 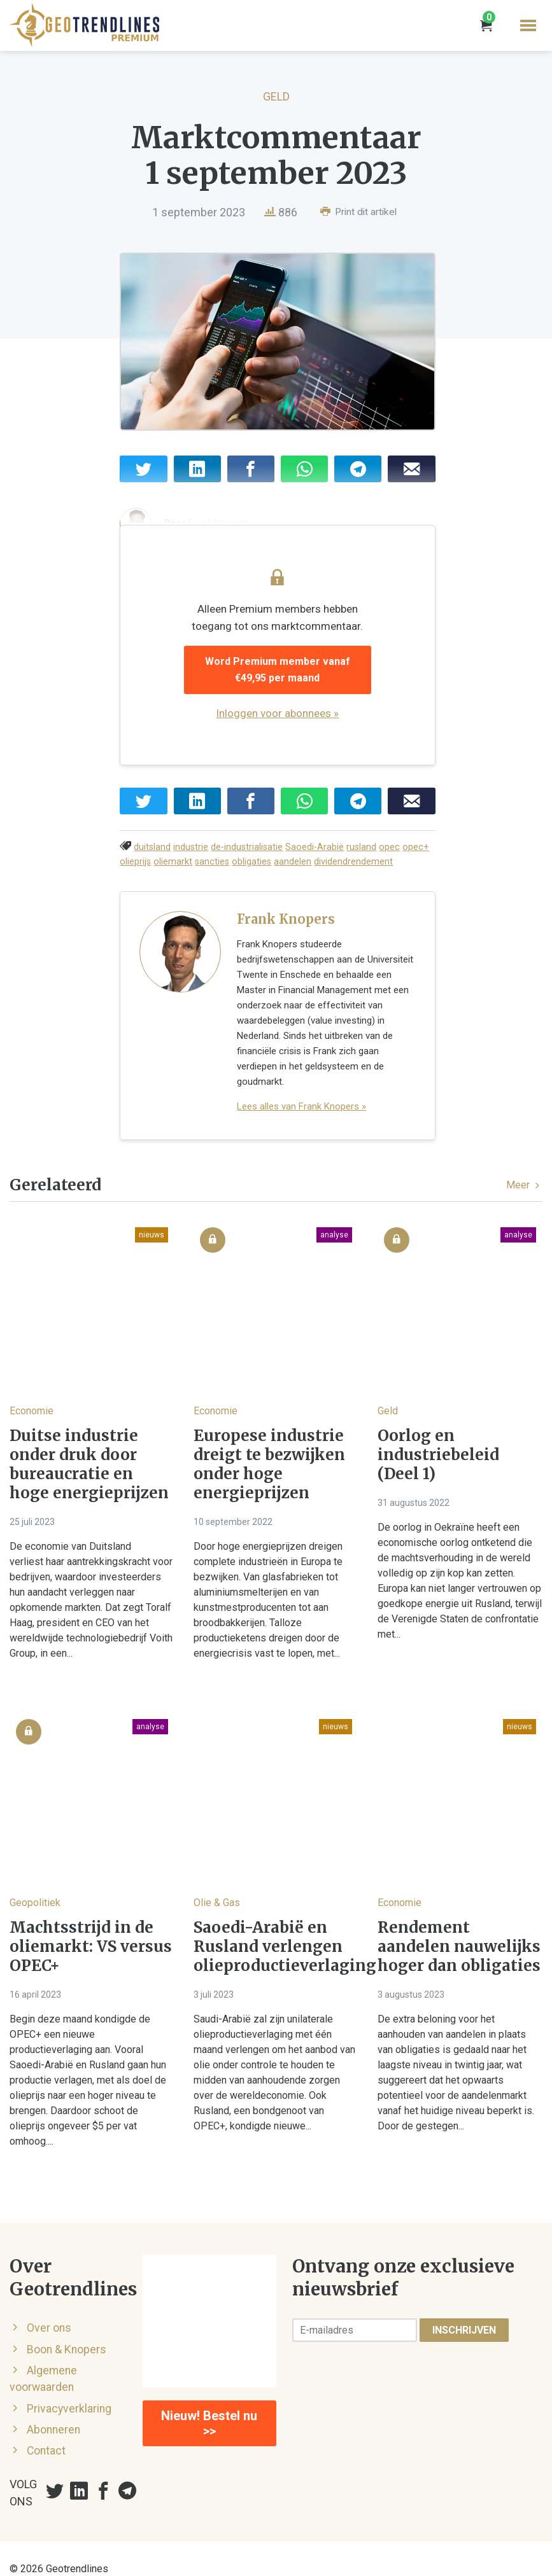 What do you see at coordinates (464, 2310) in the screenshot?
I see `Inschrijven` at bounding box center [464, 2310].